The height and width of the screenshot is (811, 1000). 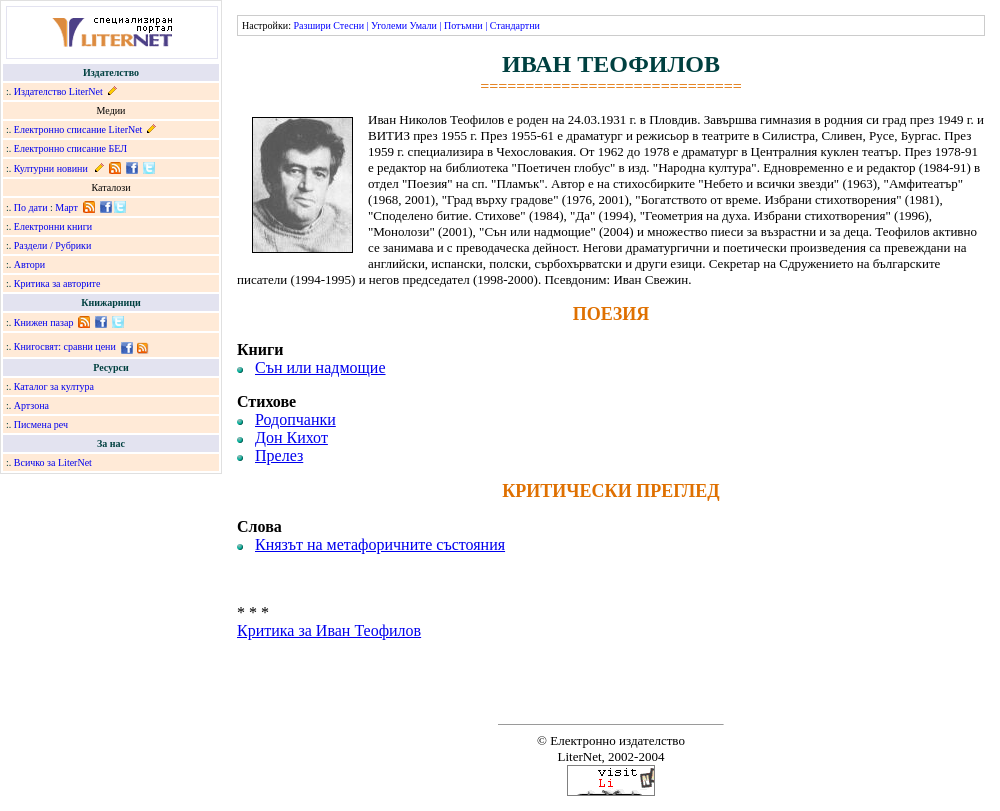 What do you see at coordinates (53, 462) in the screenshot?
I see `Всичко за LiterNet` at bounding box center [53, 462].